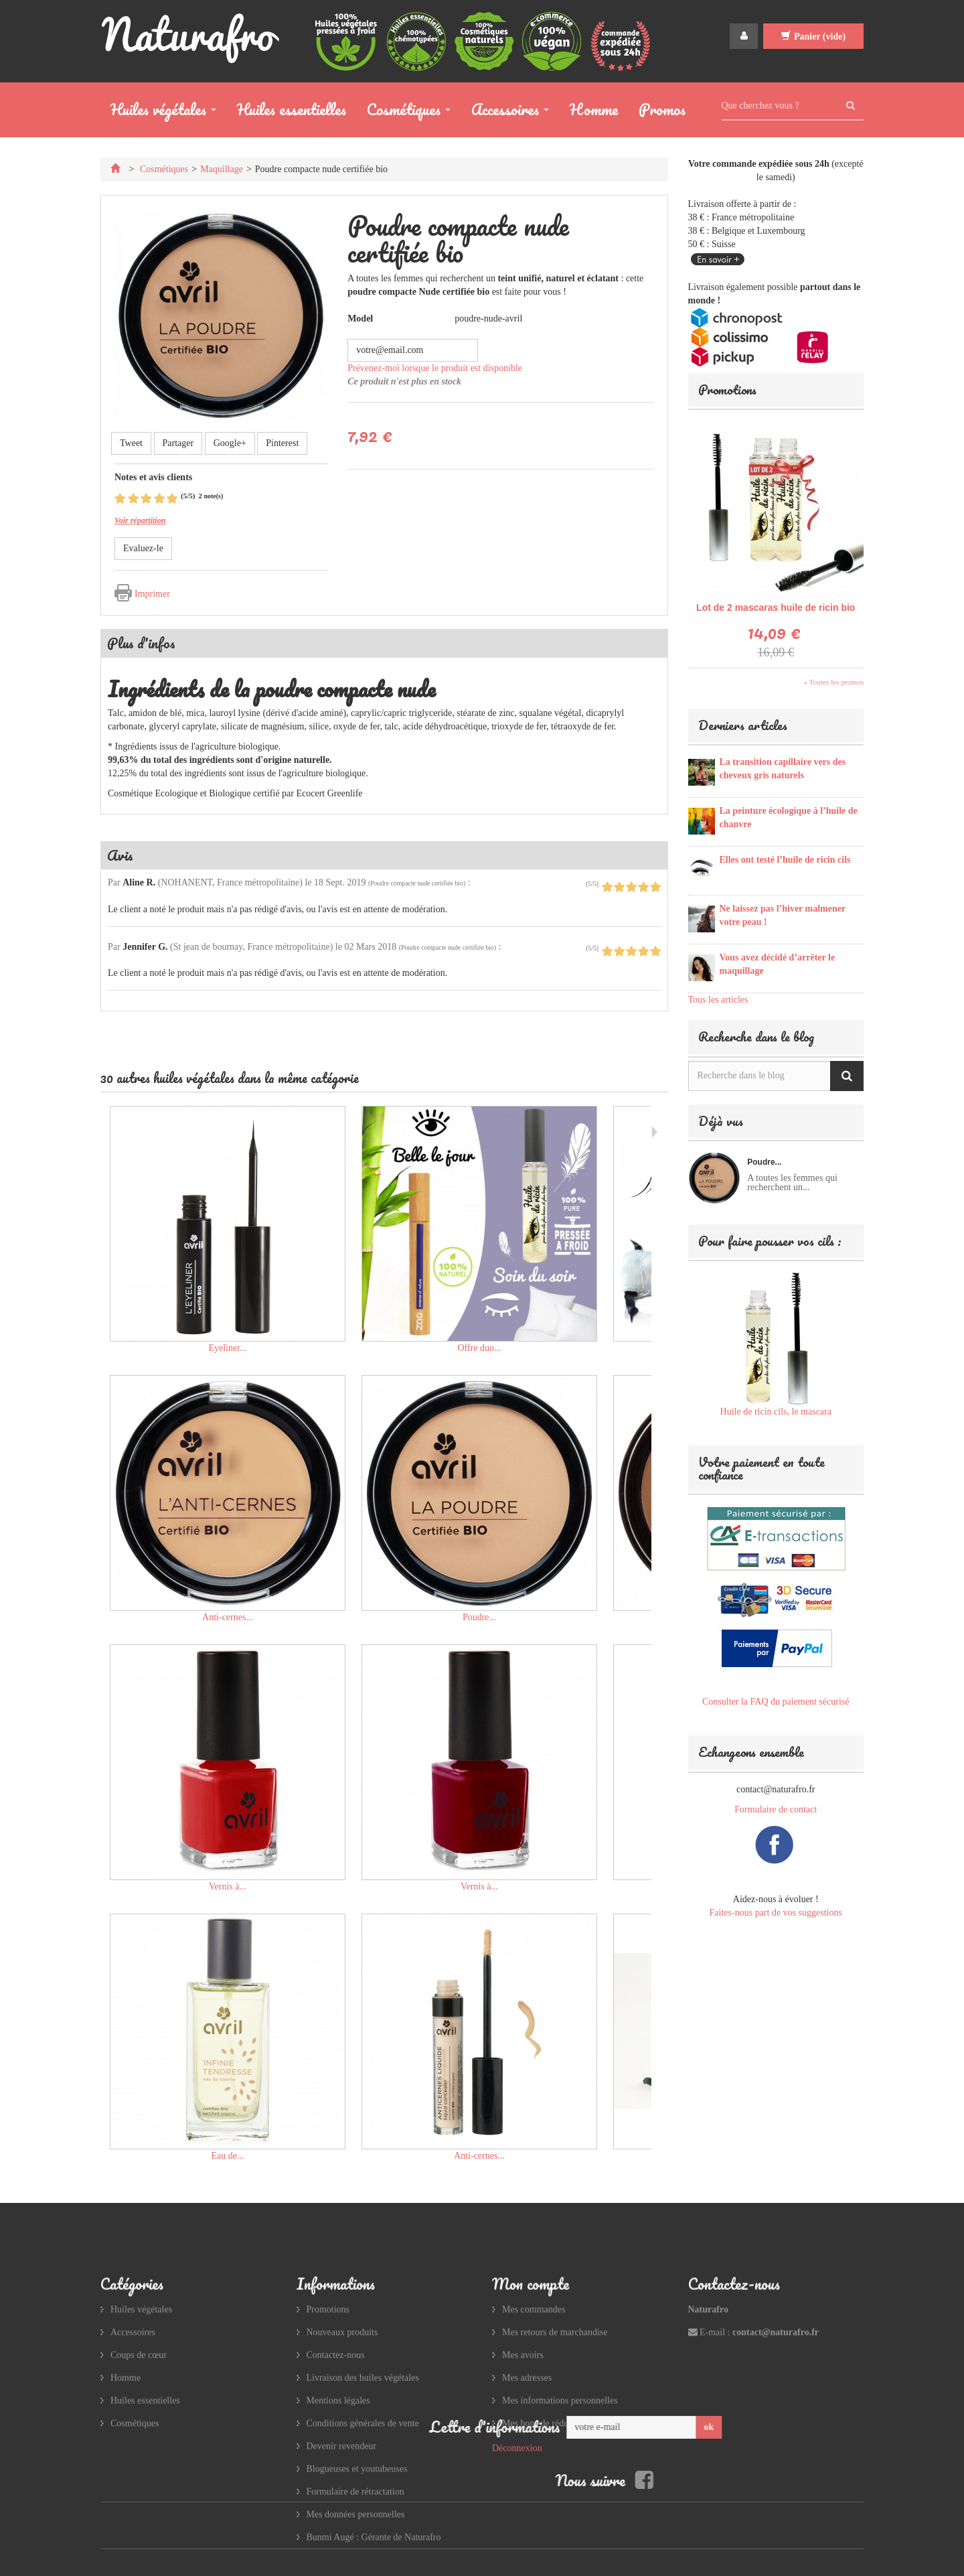 This screenshot has width=964, height=2576. Describe the element at coordinates (654, 1132) in the screenshot. I see `Suivant` at that location.